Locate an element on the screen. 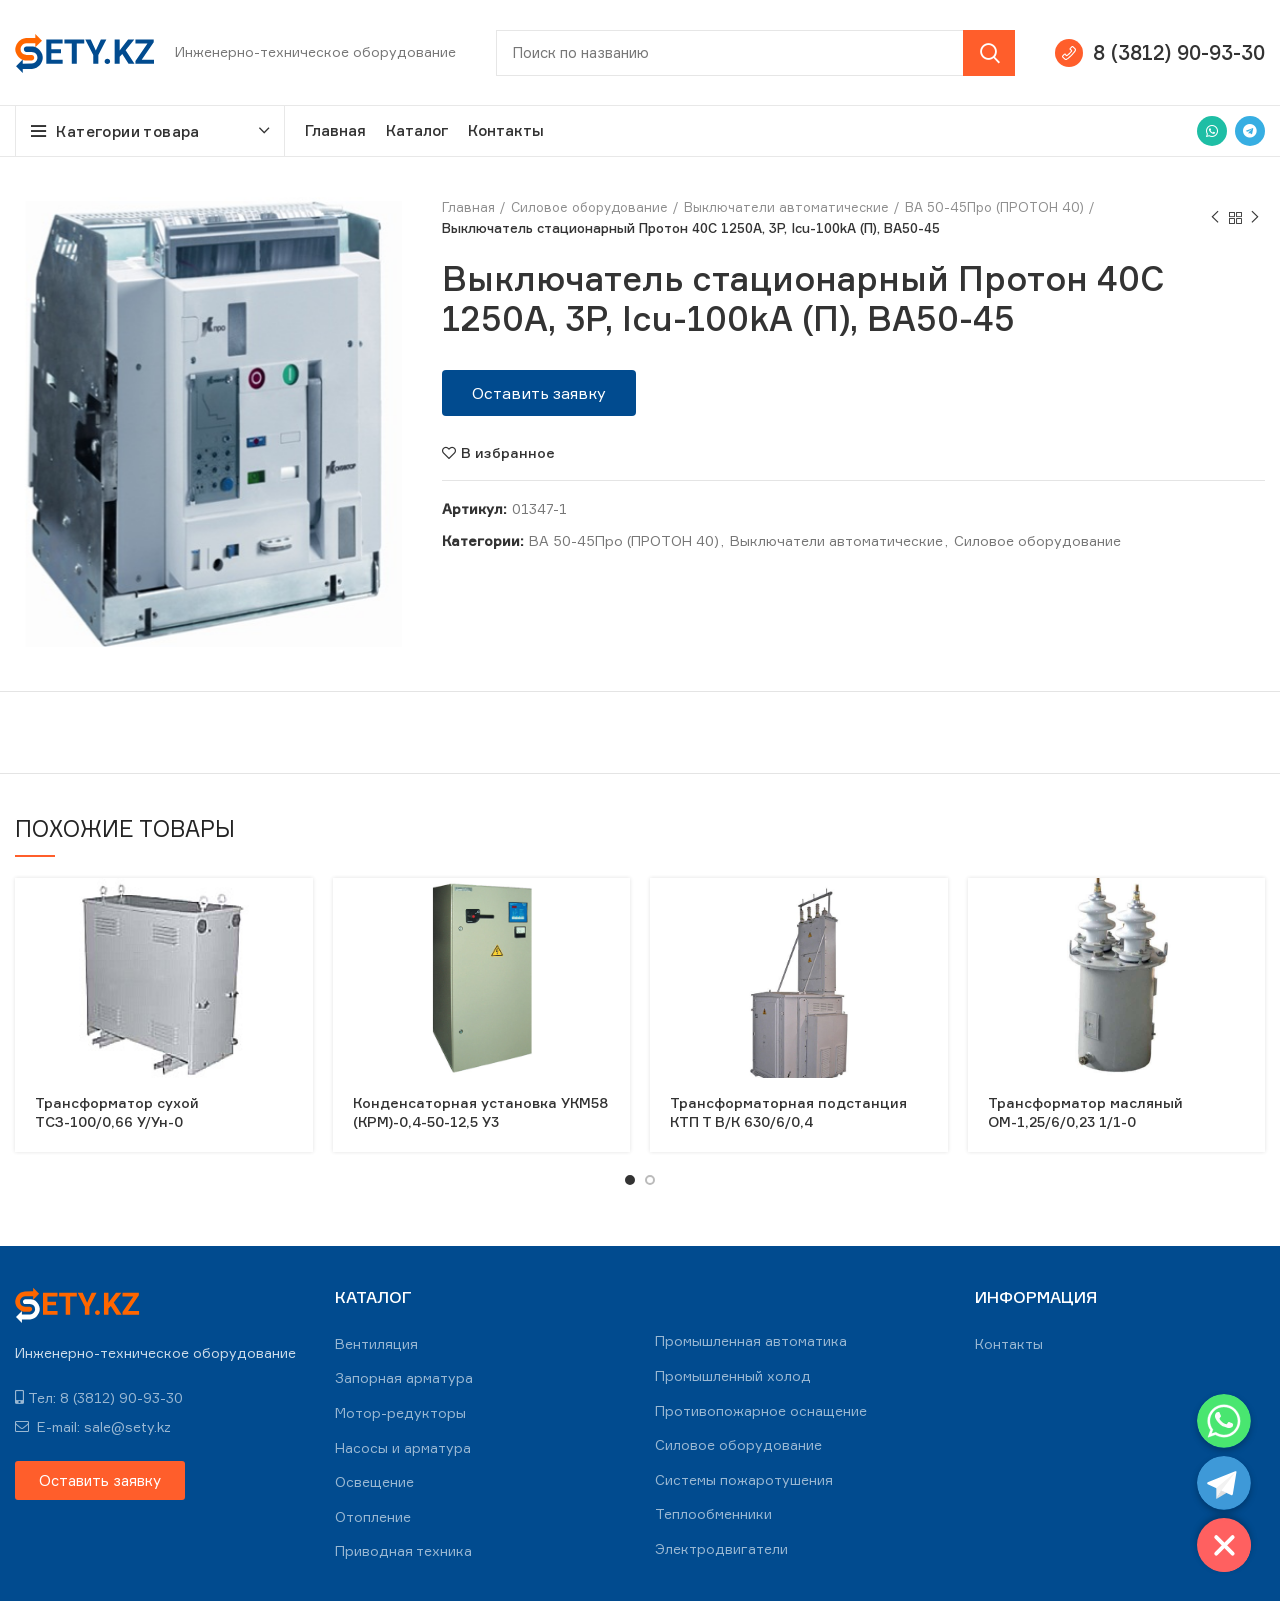 The width and height of the screenshot is (1280, 1601). Мотор-редукторы is located at coordinates (400, 1412).